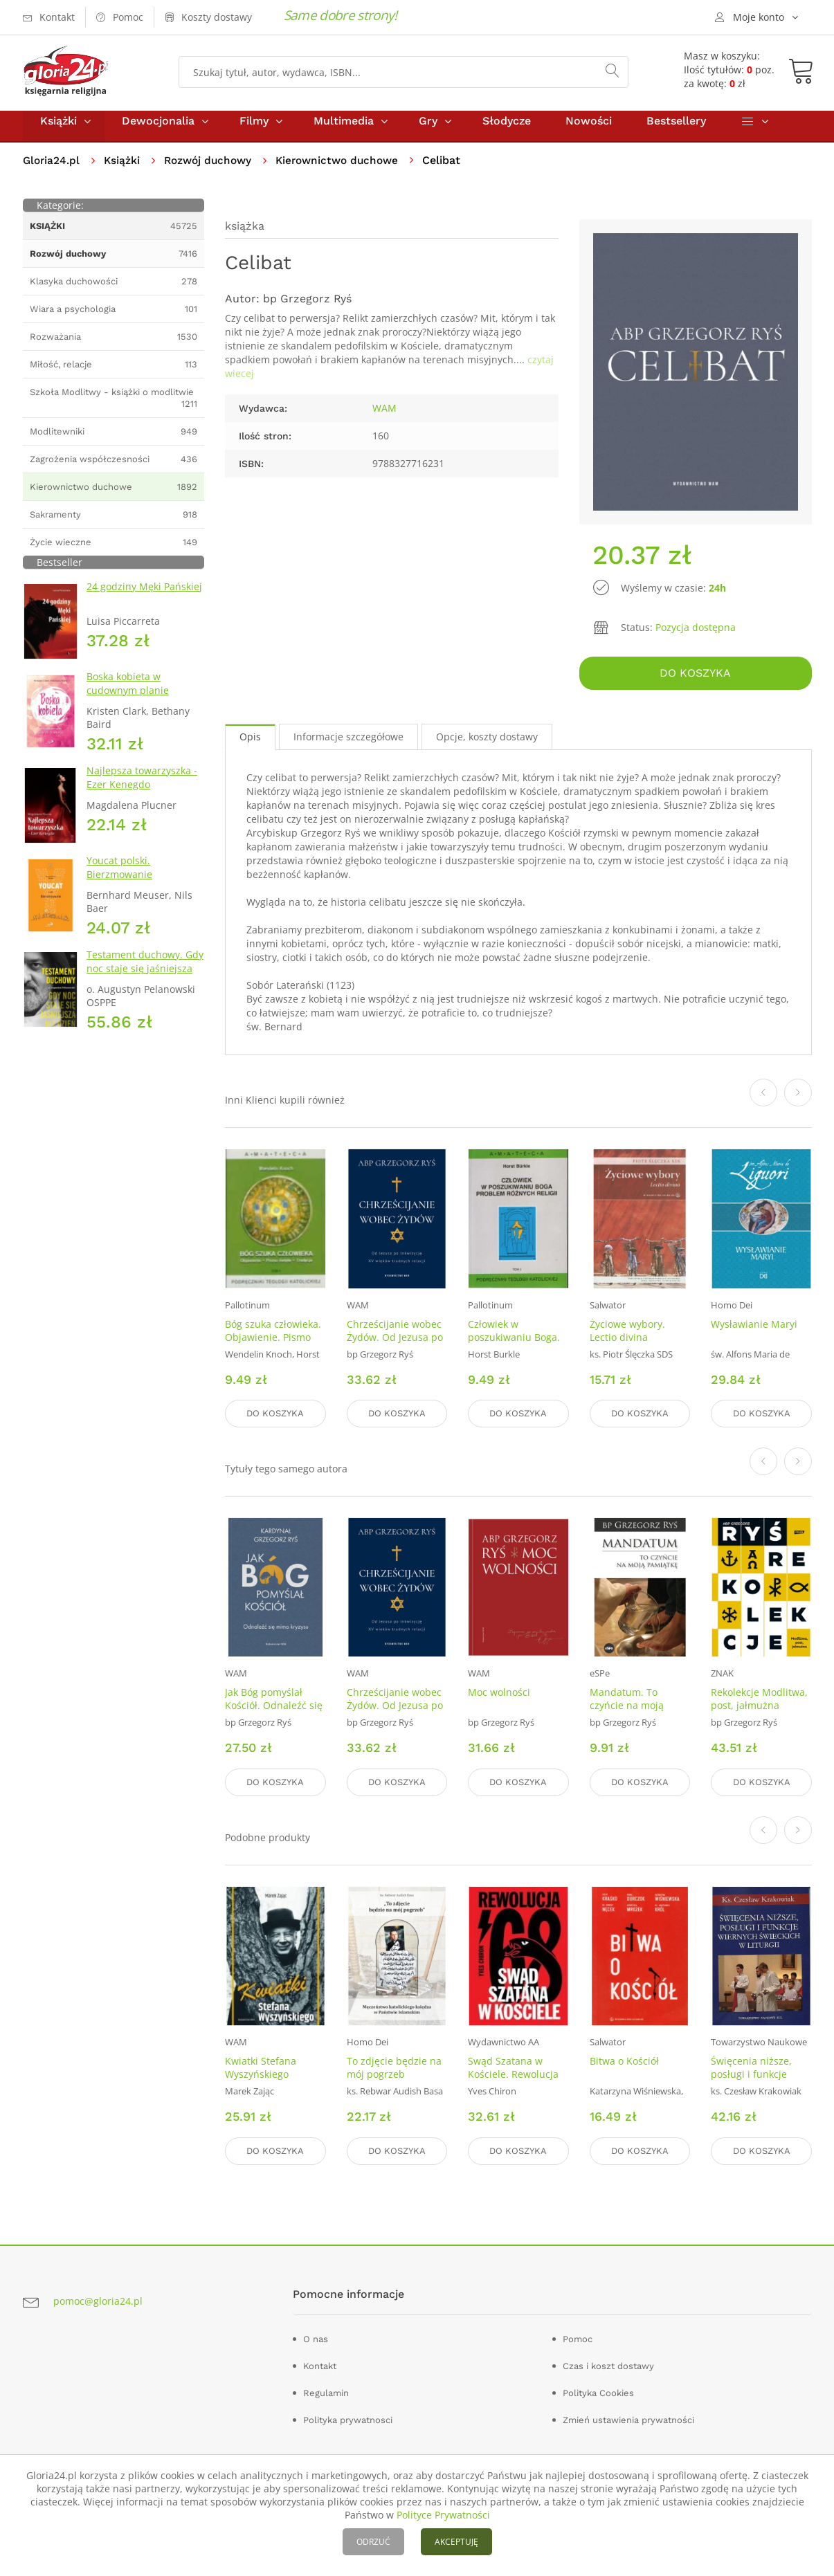 Image resolution: width=834 pixels, height=2576 pixels. Describe the element at coordinates (254, 130) in the screenshot. I see `Filmy` at that location.